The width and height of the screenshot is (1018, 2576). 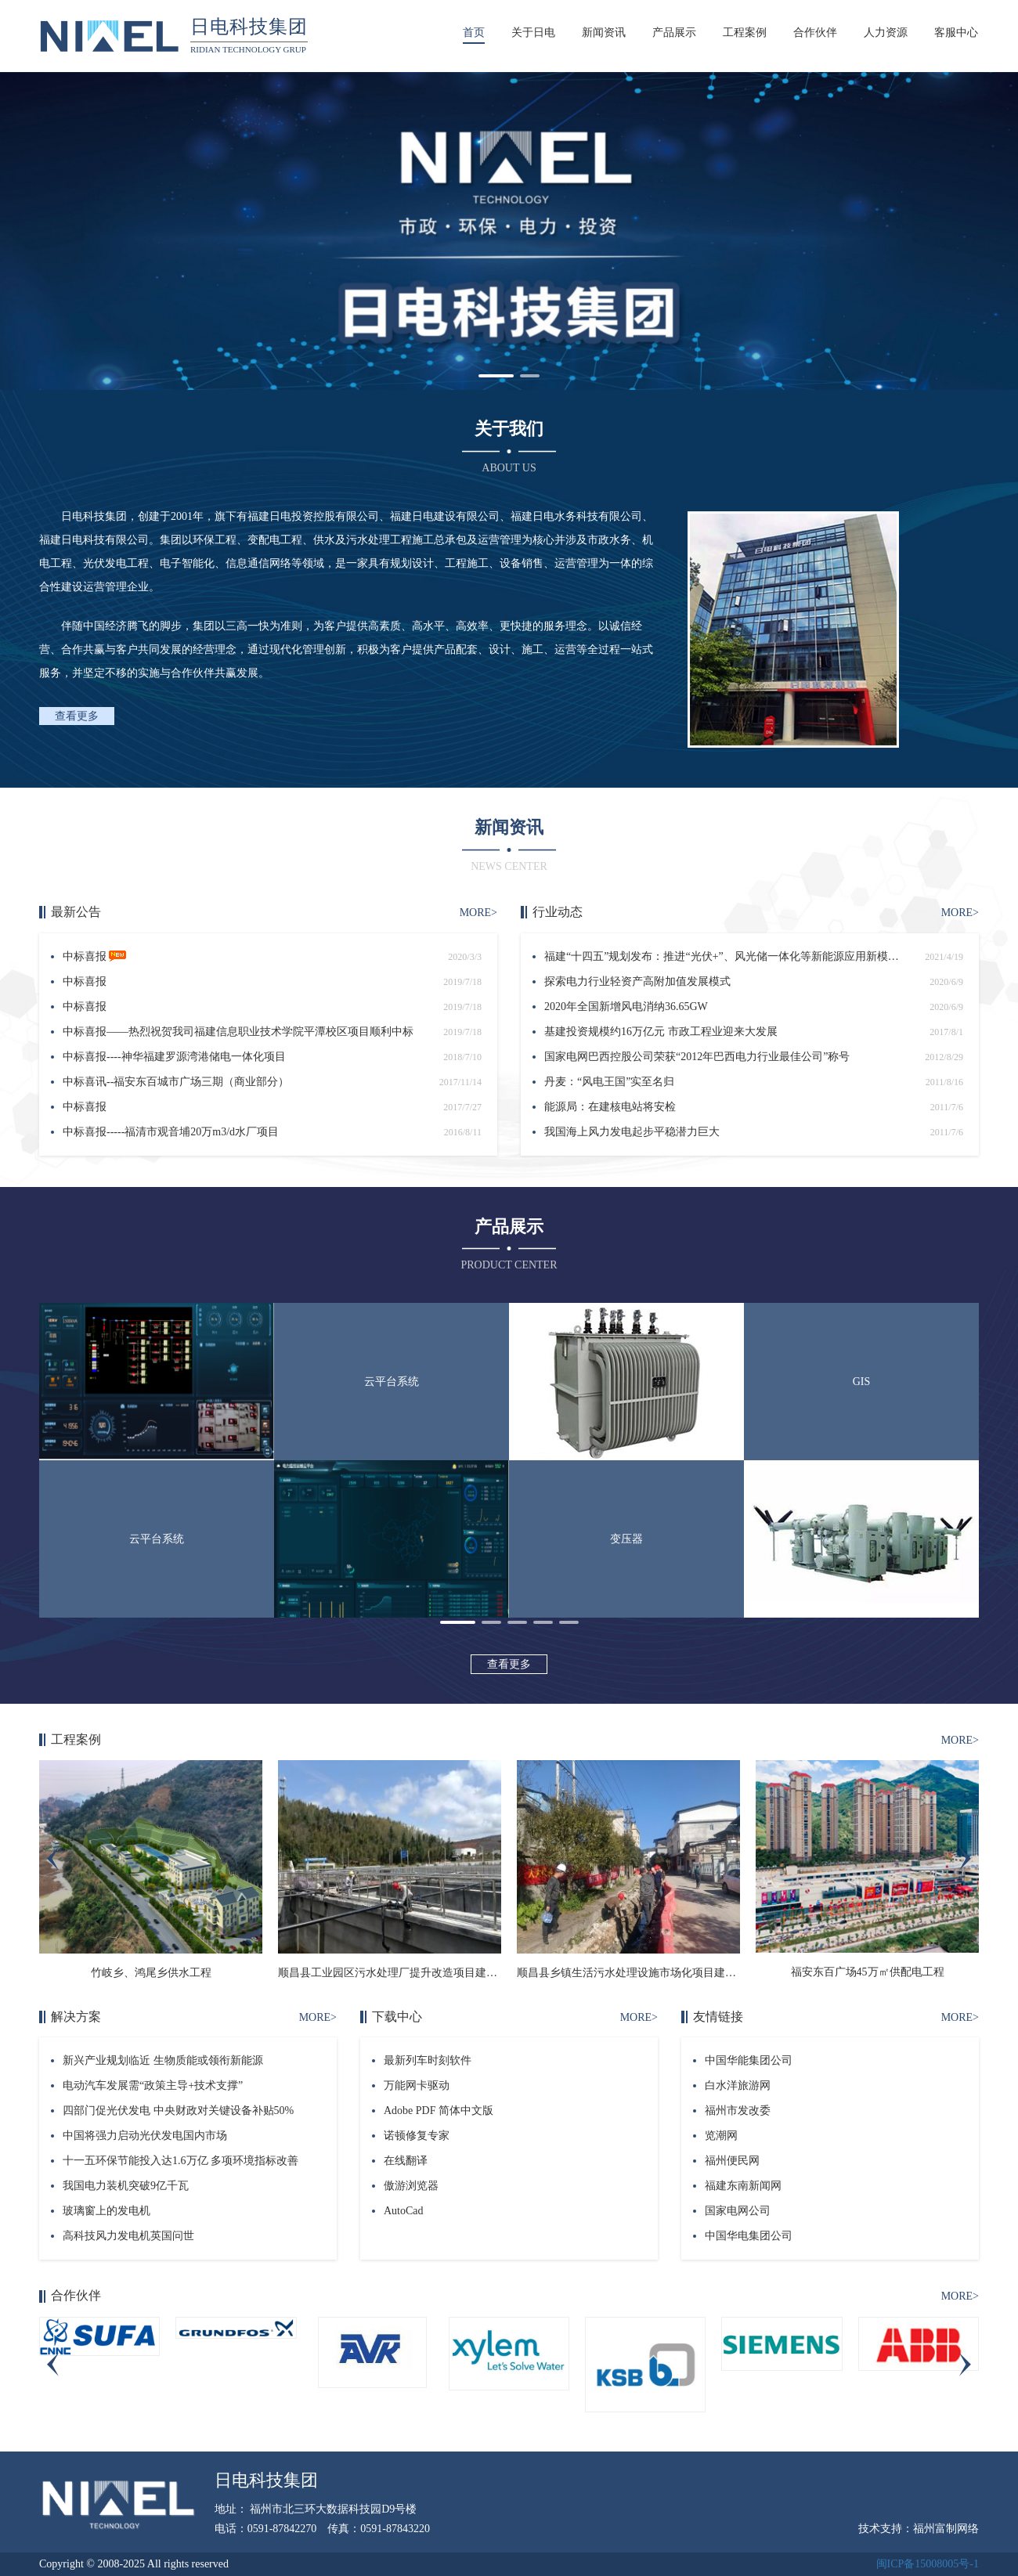 I want to click on 诺顿修复专家, so click(x=416, y=2135).